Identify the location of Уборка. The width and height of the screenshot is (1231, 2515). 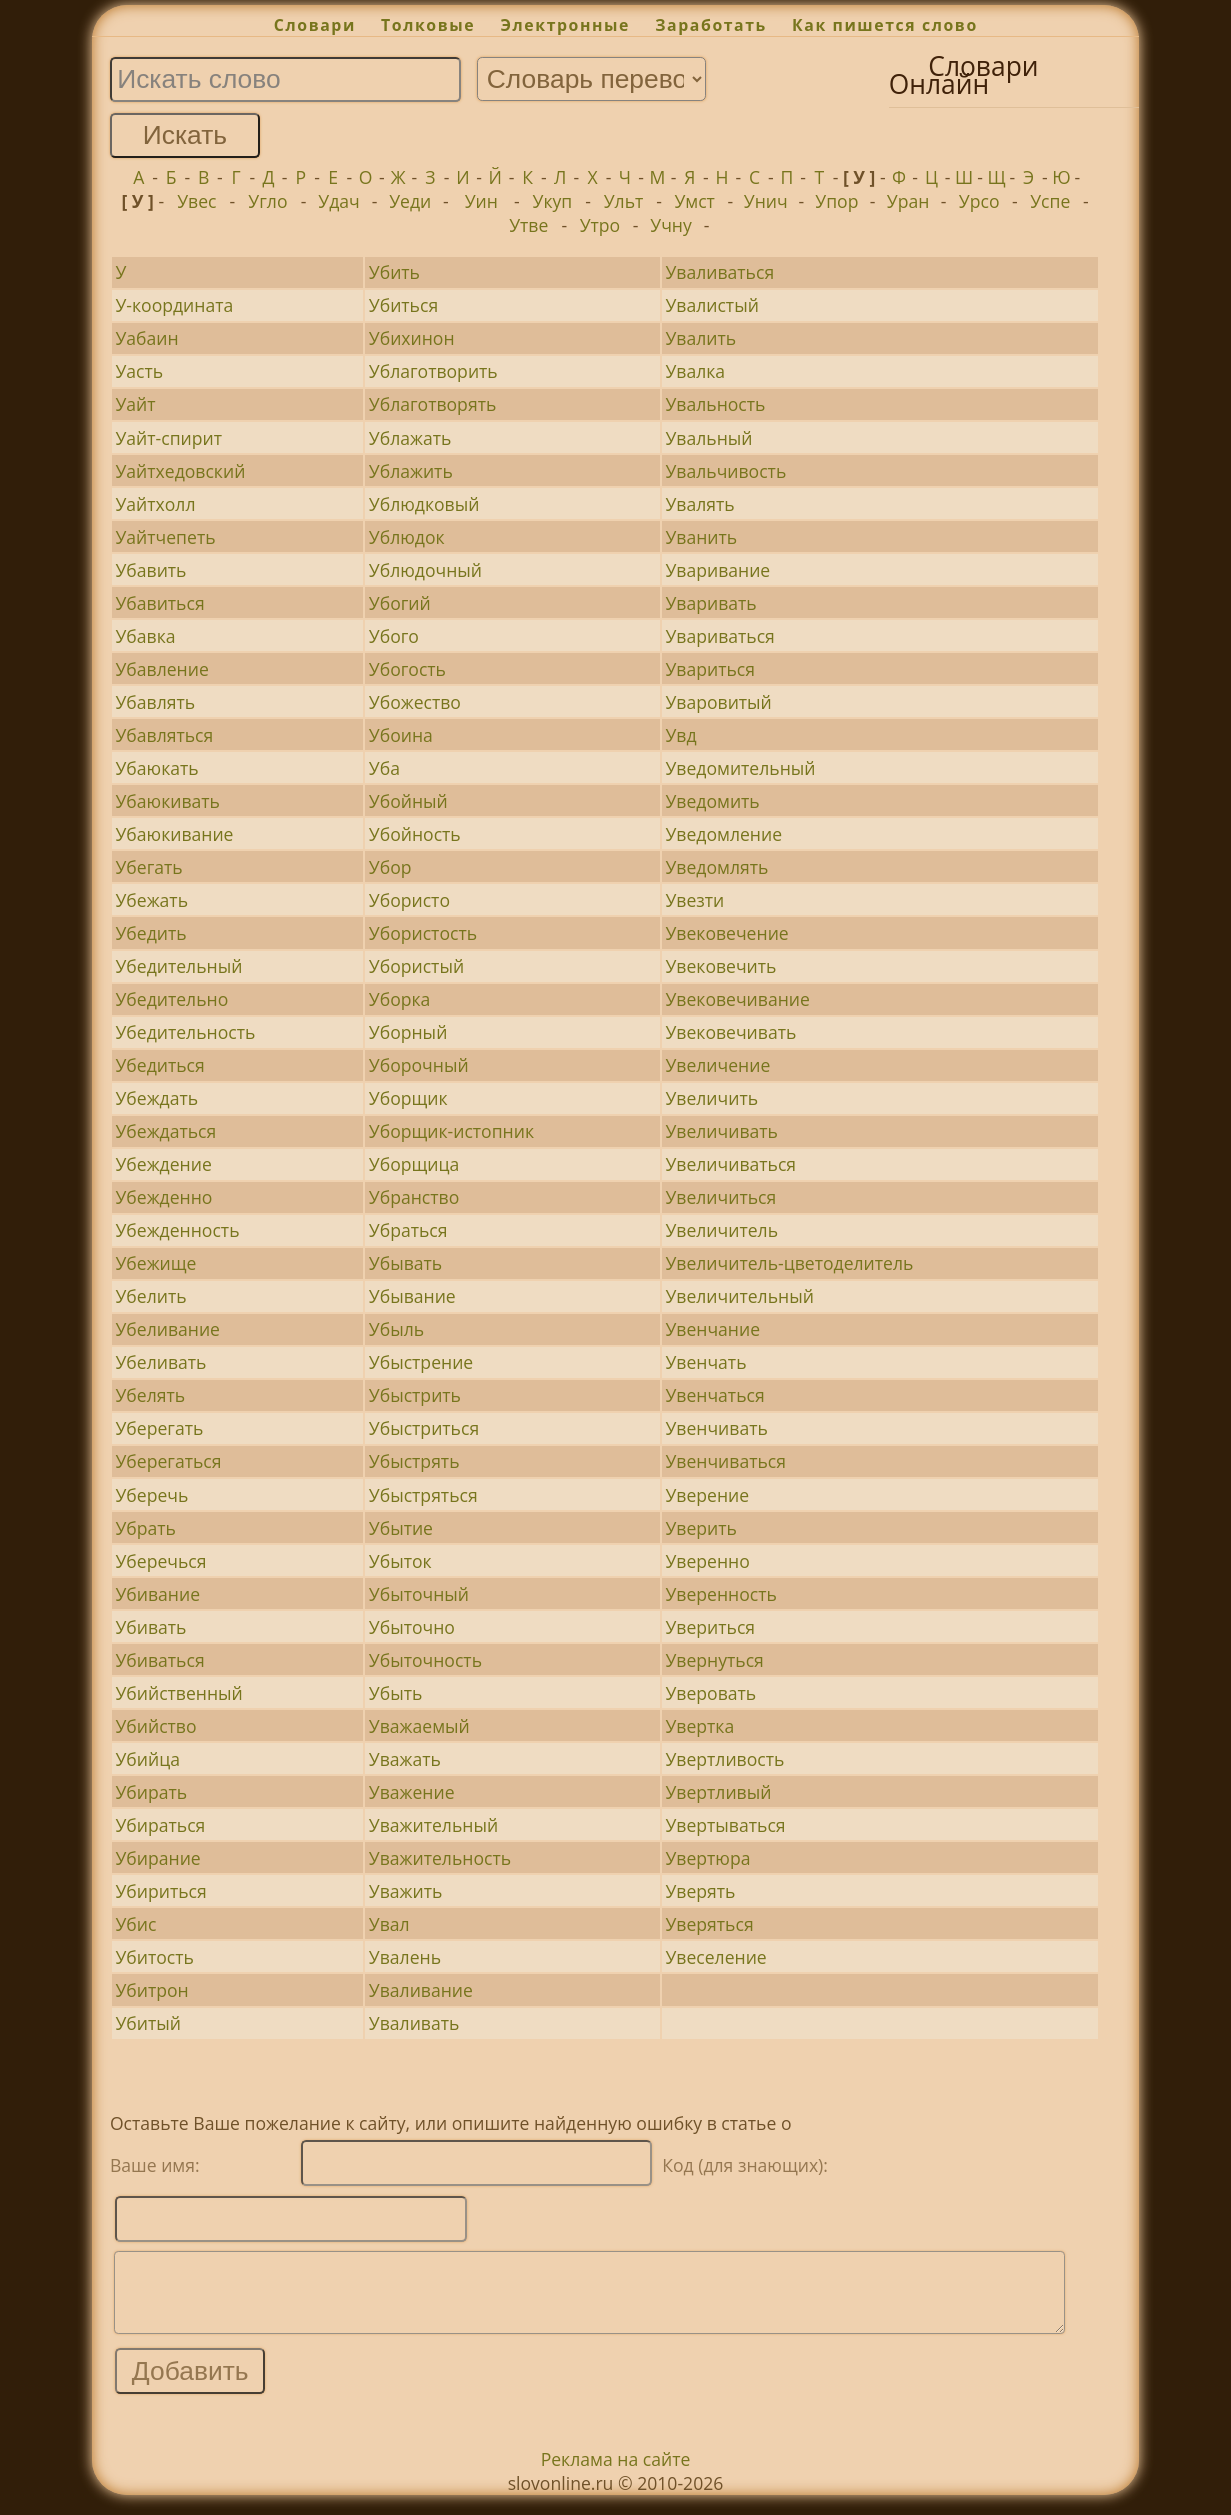
(400, 999).